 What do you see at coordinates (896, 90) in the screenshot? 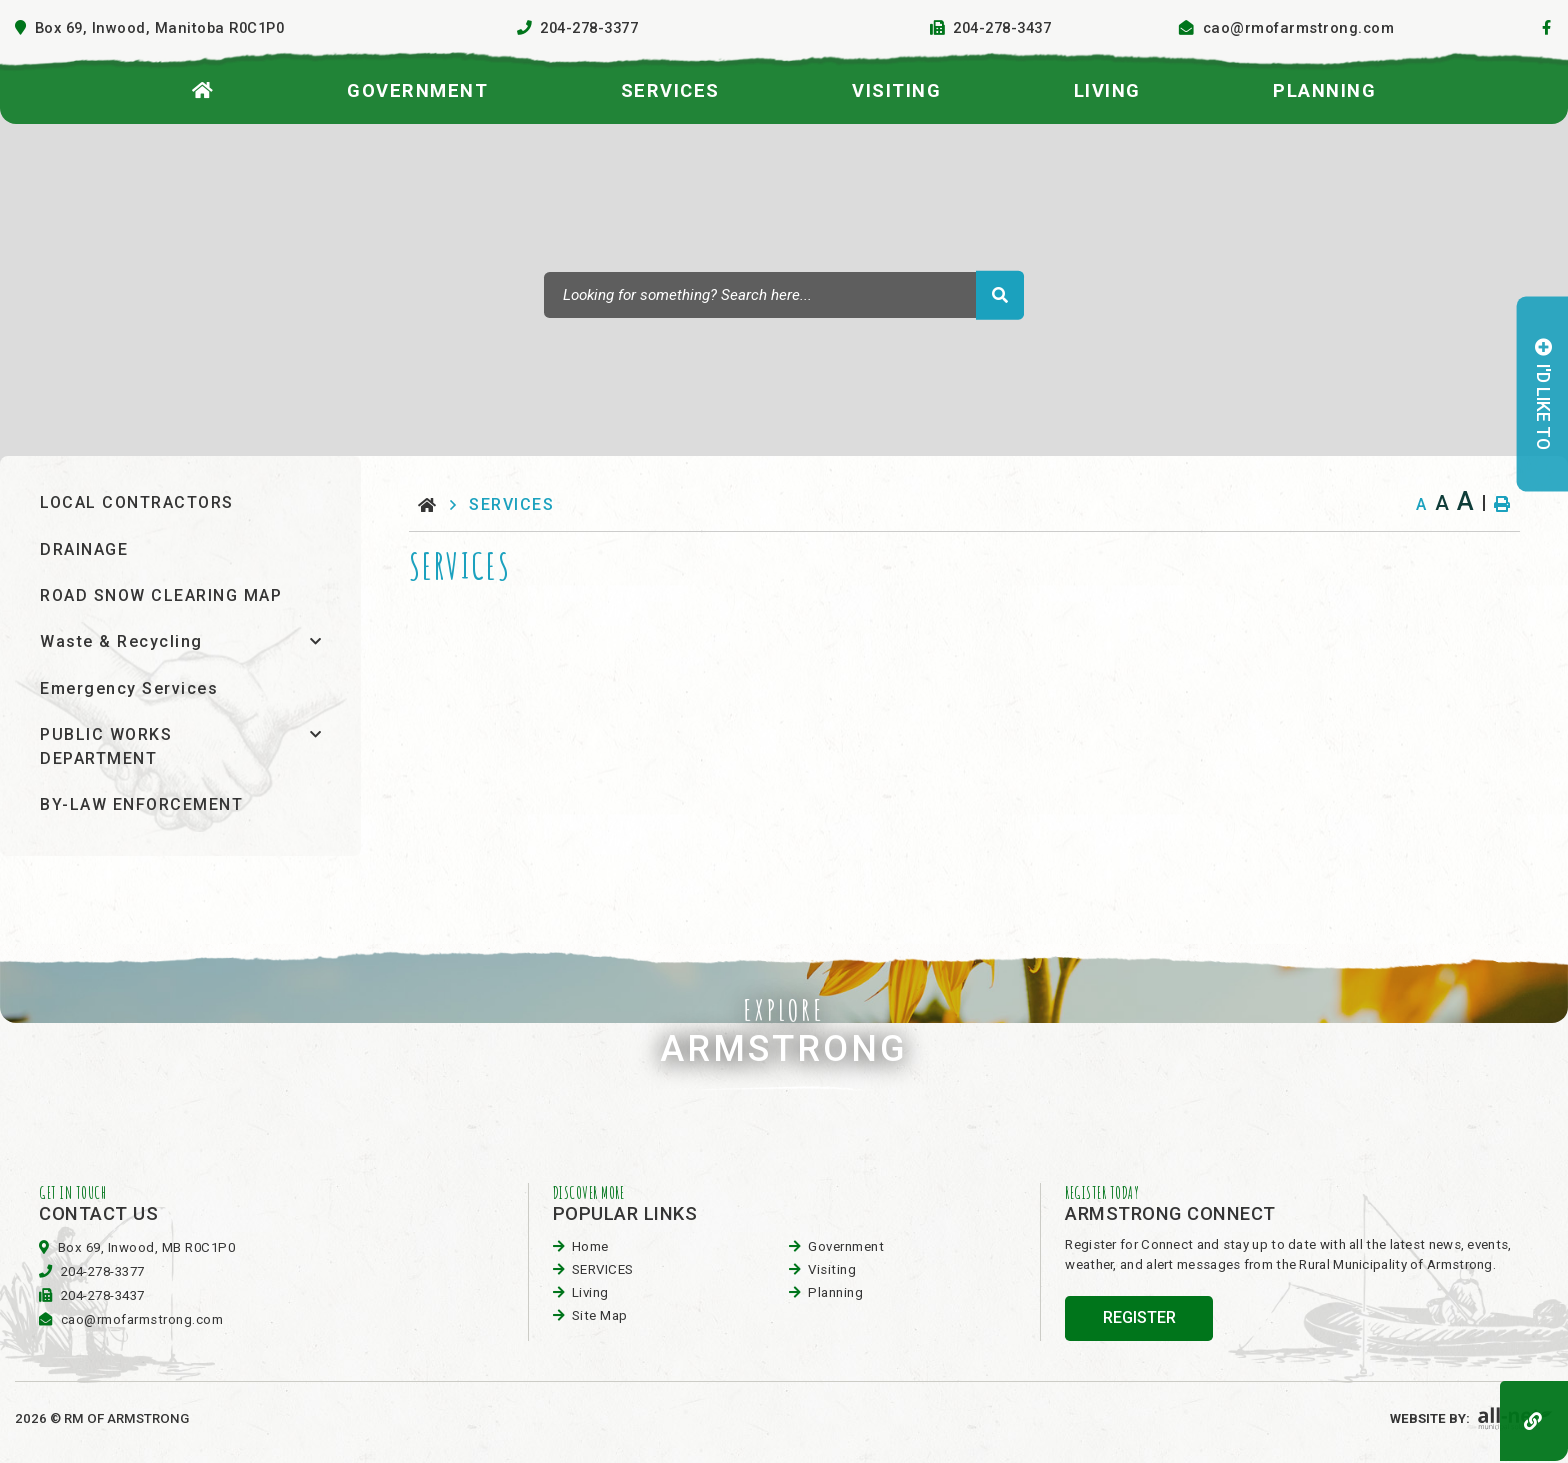
I see `visiting [menuitem]` at bounding box center [896, 90].